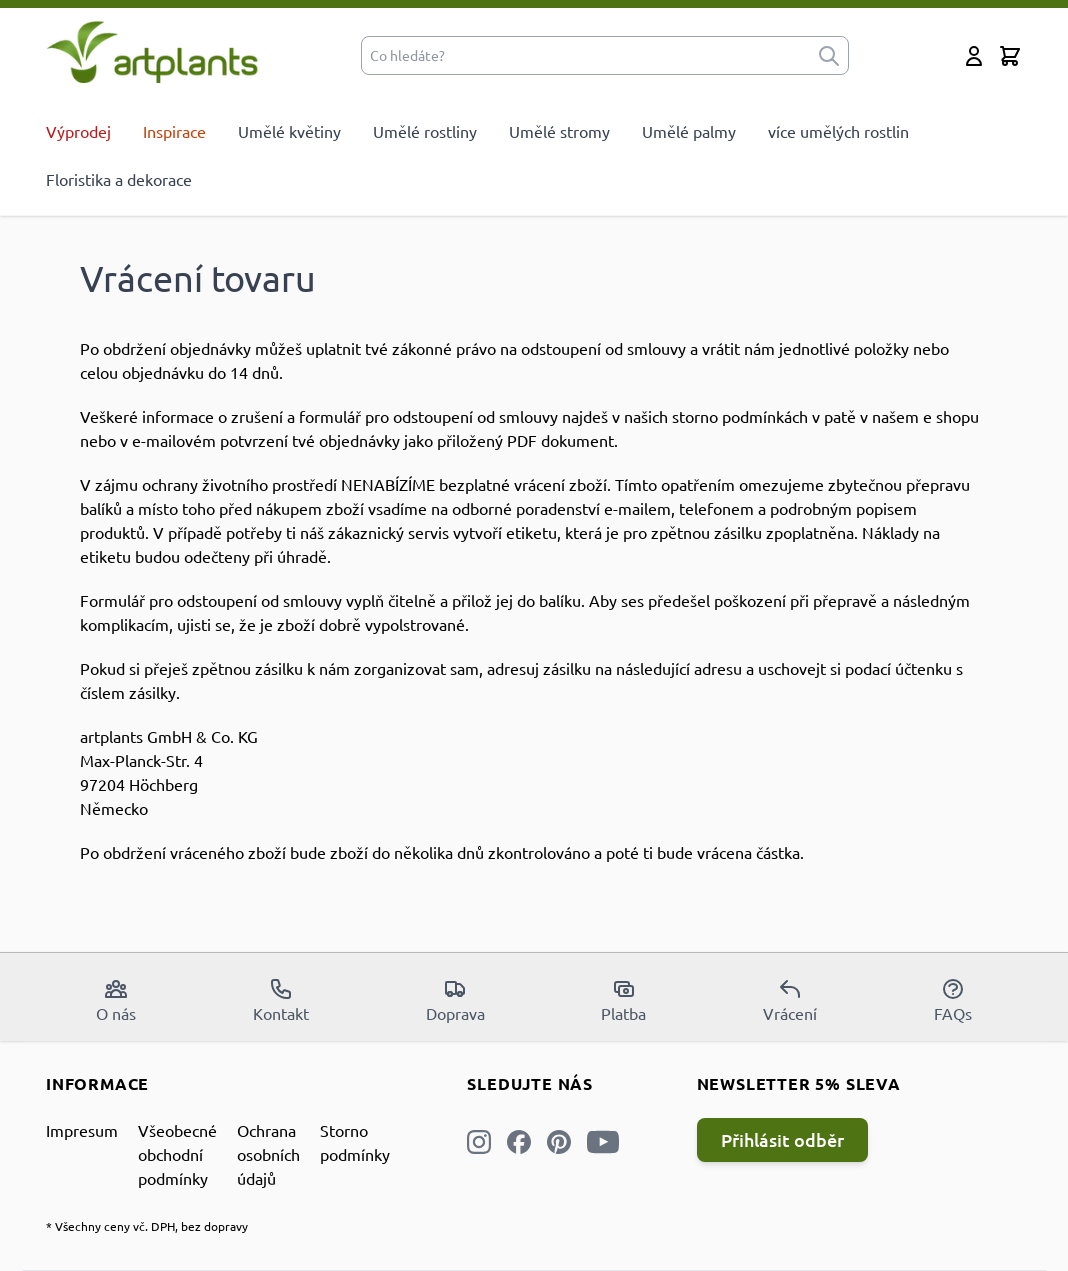 This screenshot has height=1271, width=1068. Describe the element at coordinates (281, 1000) in the screenshot. I see `Kontakt` at that location.